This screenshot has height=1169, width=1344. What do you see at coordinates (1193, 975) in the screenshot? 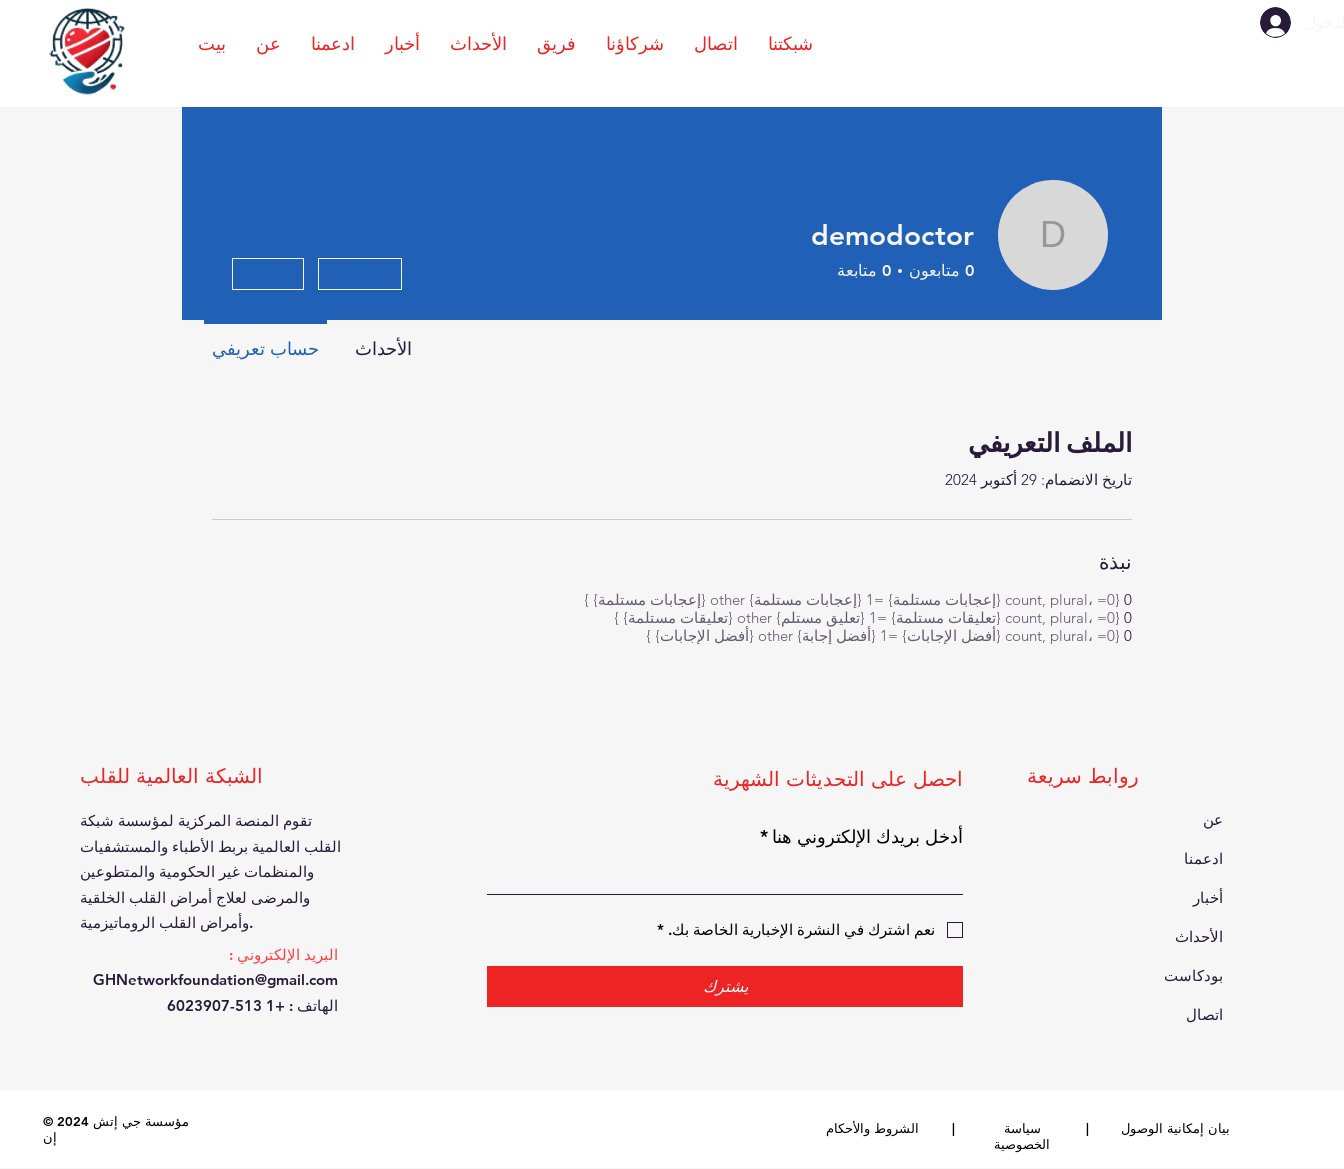
I see `بودكاست` at bounding box center [1193, 975].